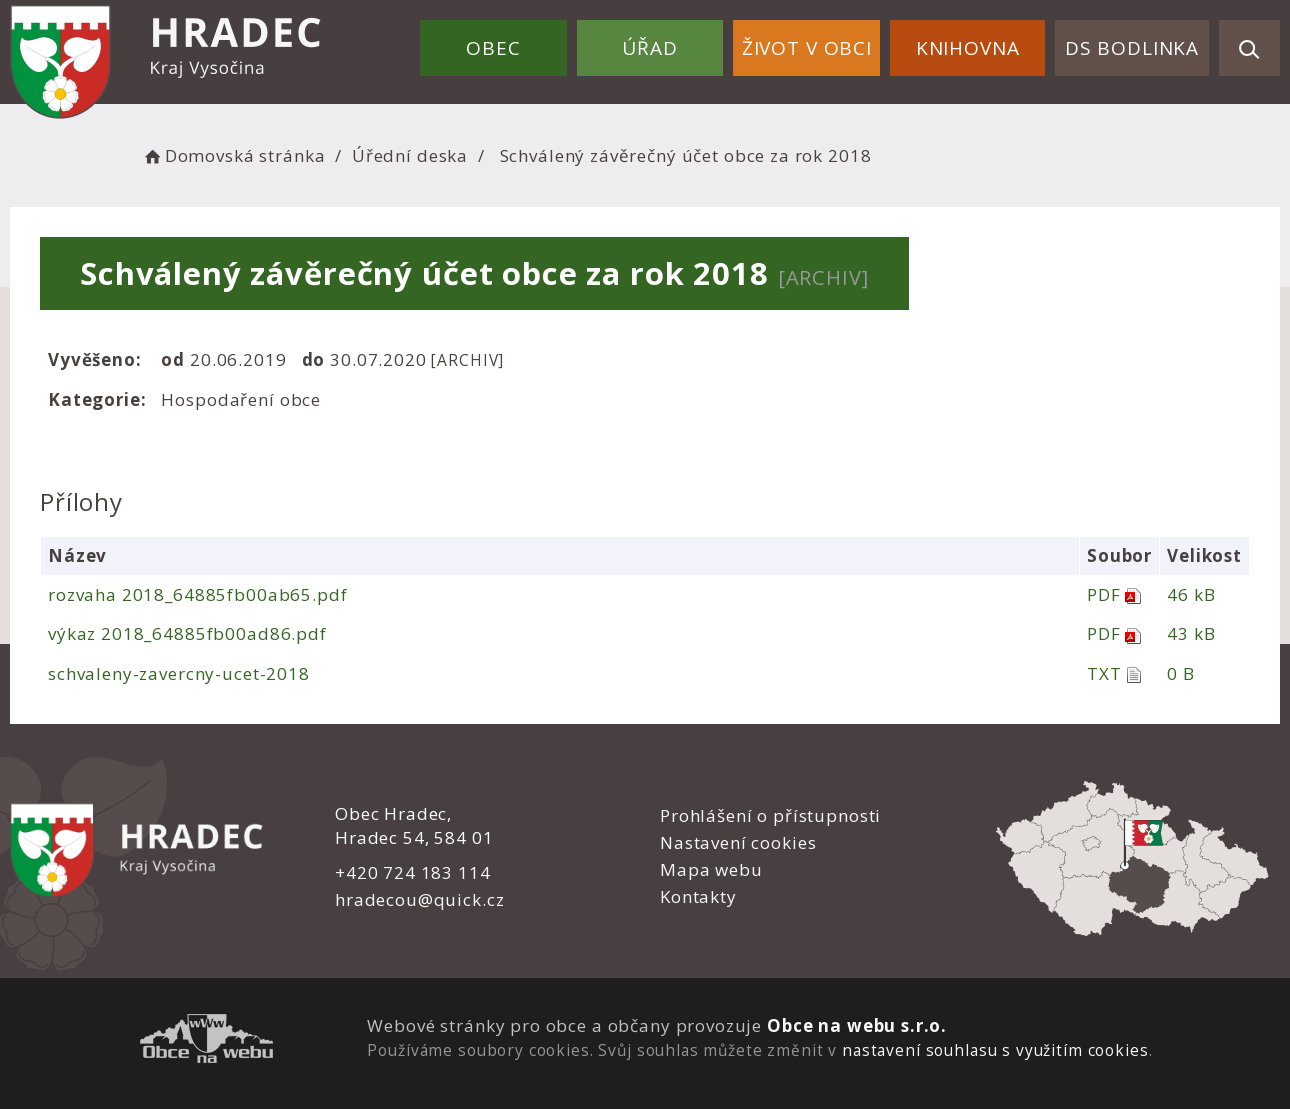  I want to click on výkaz 2018_64885fb00ad86.pdf, so click(187, 633).